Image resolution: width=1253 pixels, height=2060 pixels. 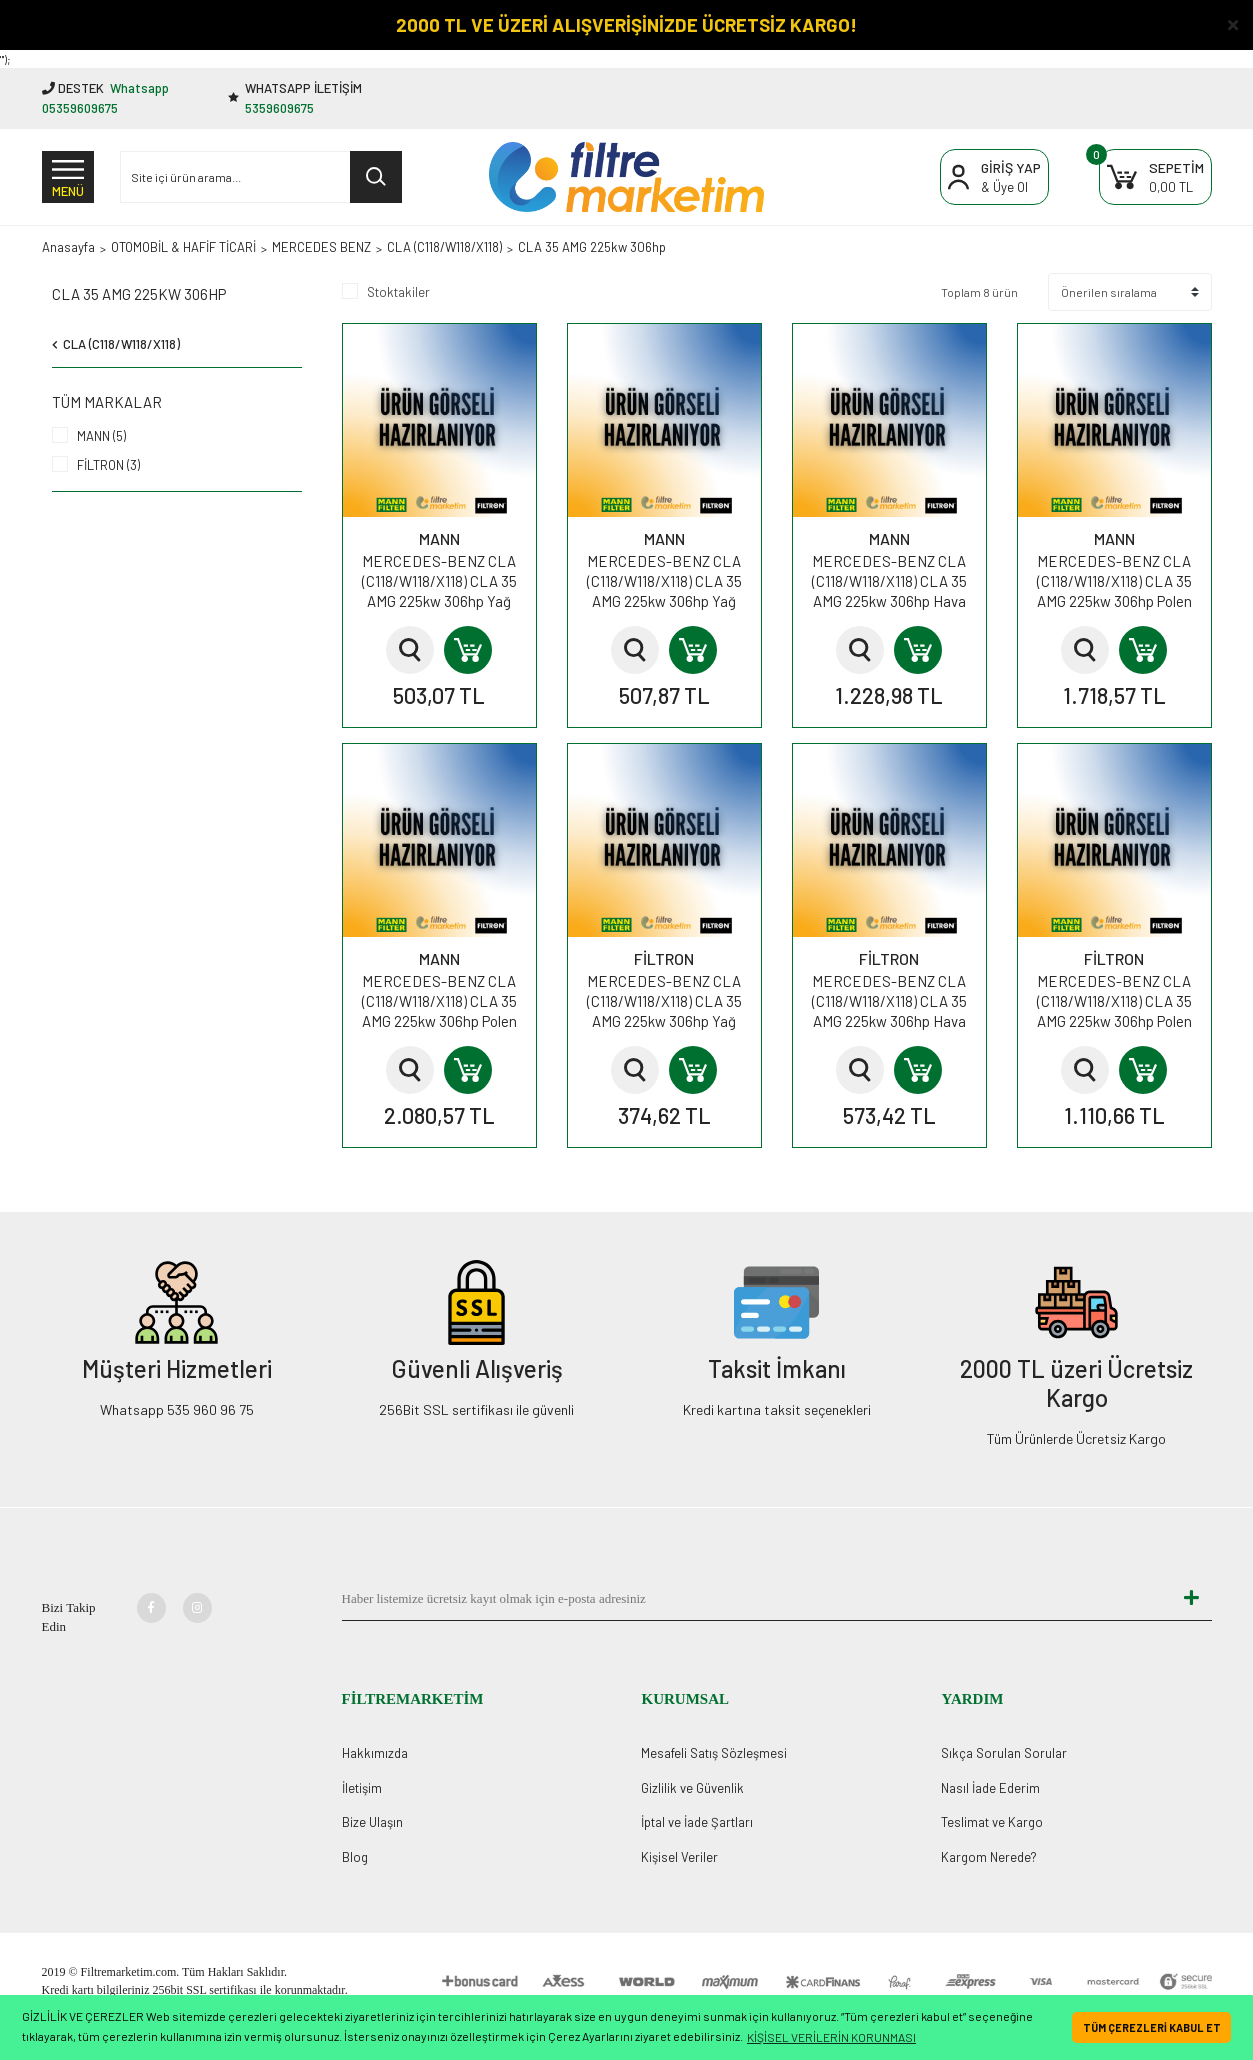 I want to click on MANN, so click(x=439, y=538).